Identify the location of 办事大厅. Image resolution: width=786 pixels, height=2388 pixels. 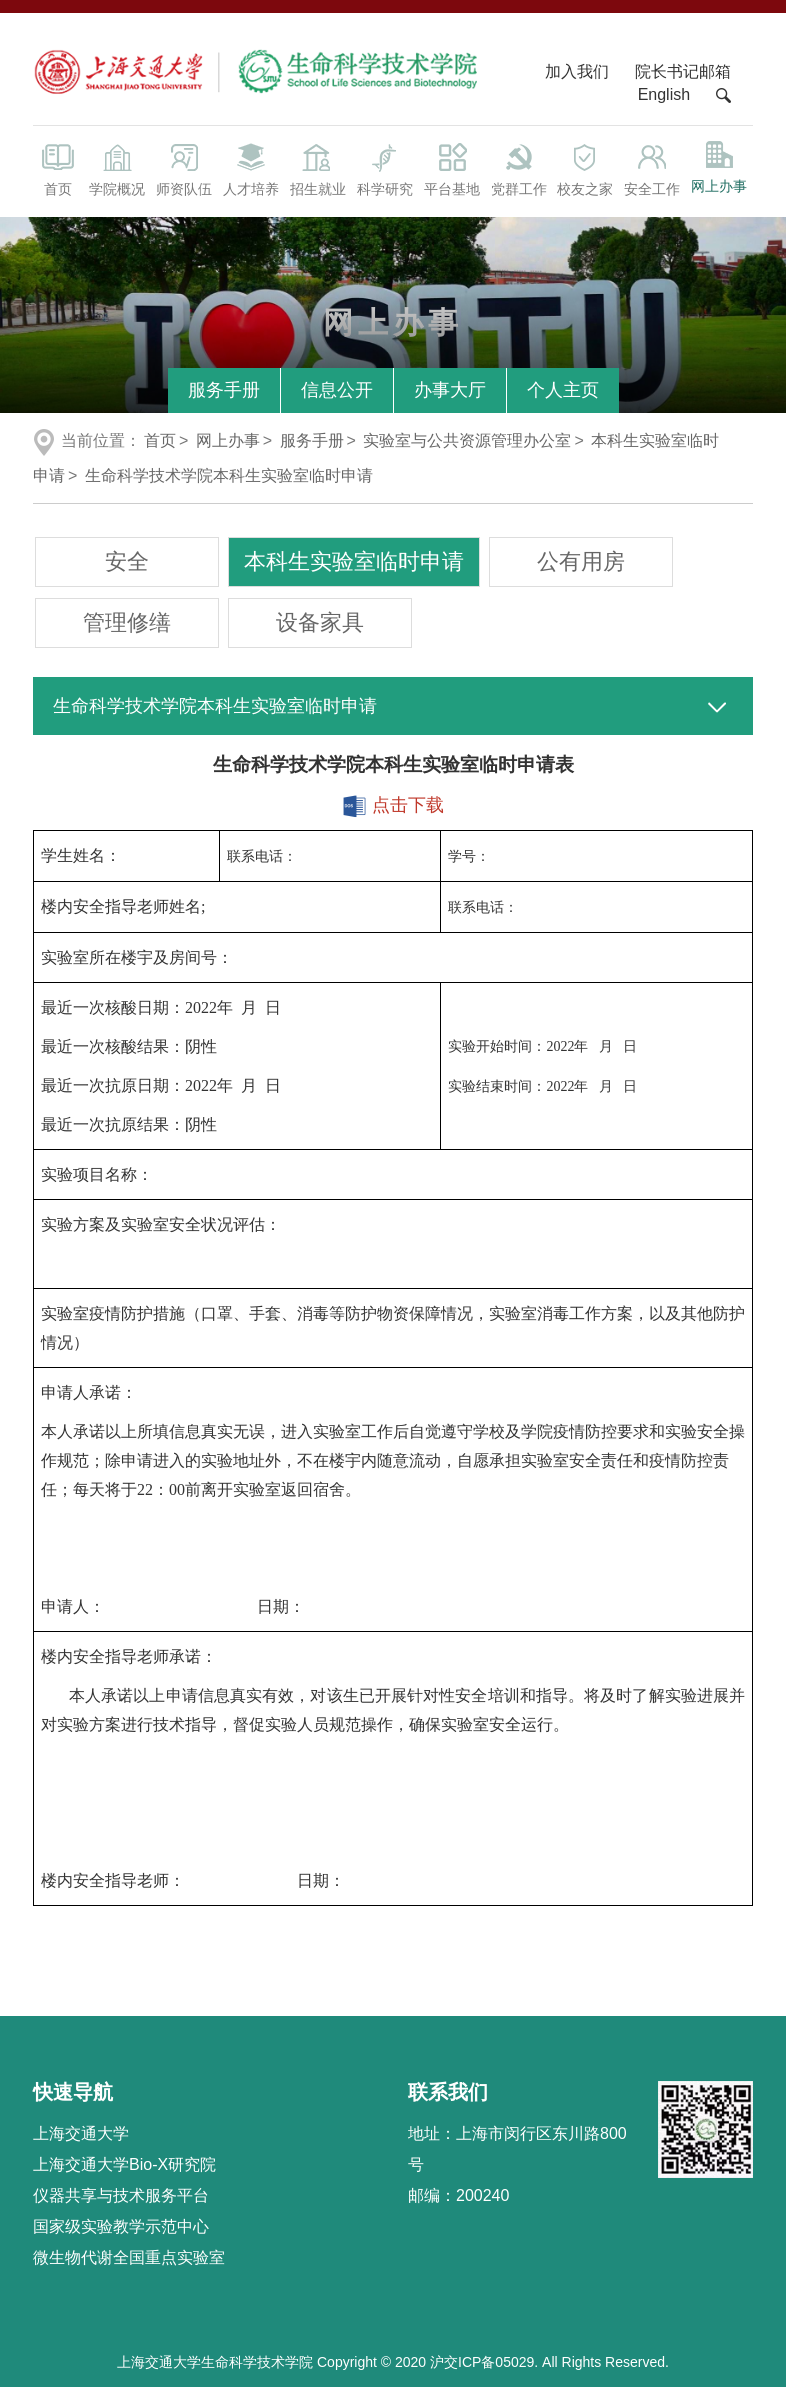
(450, 390).